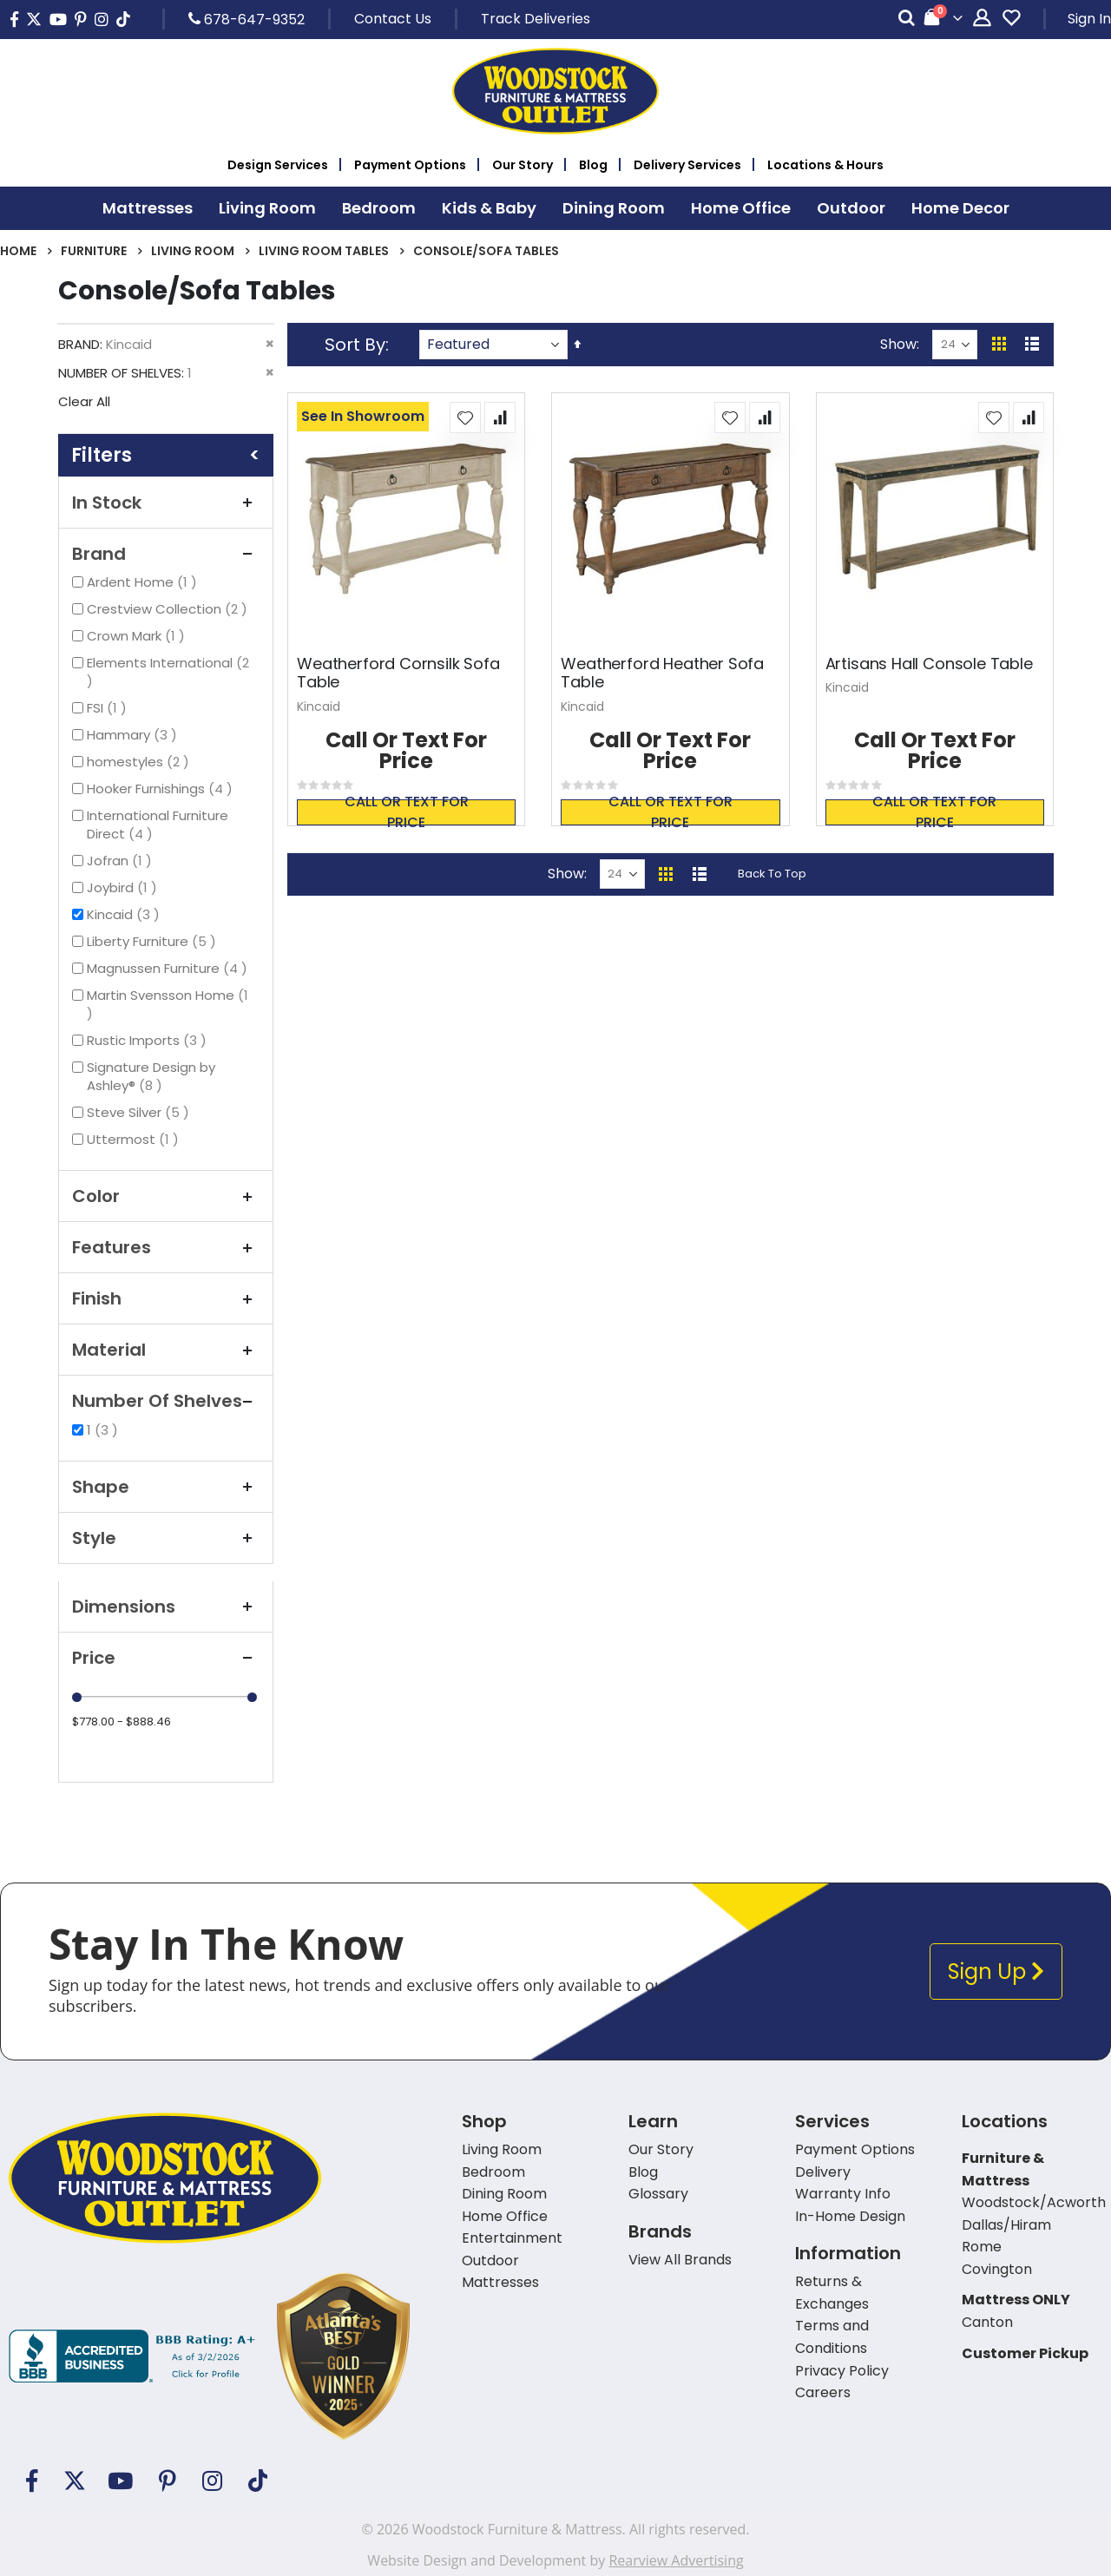 This screenshot has width=1111, height=2576. What do you see at coordinates (398, 673) in the screenshot?
I see `Weatherford Cornsilk Sofa Table` at bounding box center [398, 673].